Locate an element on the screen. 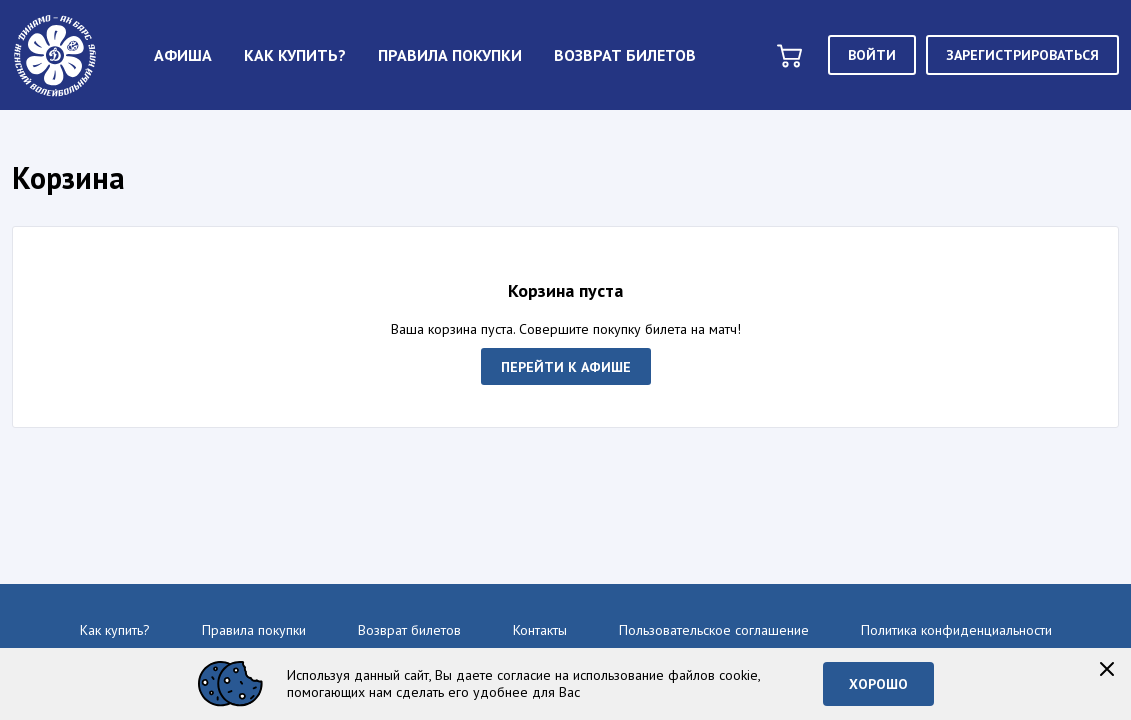 The width and height of the screenshot is (1131, 720). Зарегистрироваться is located at coordinates (1022, 55).